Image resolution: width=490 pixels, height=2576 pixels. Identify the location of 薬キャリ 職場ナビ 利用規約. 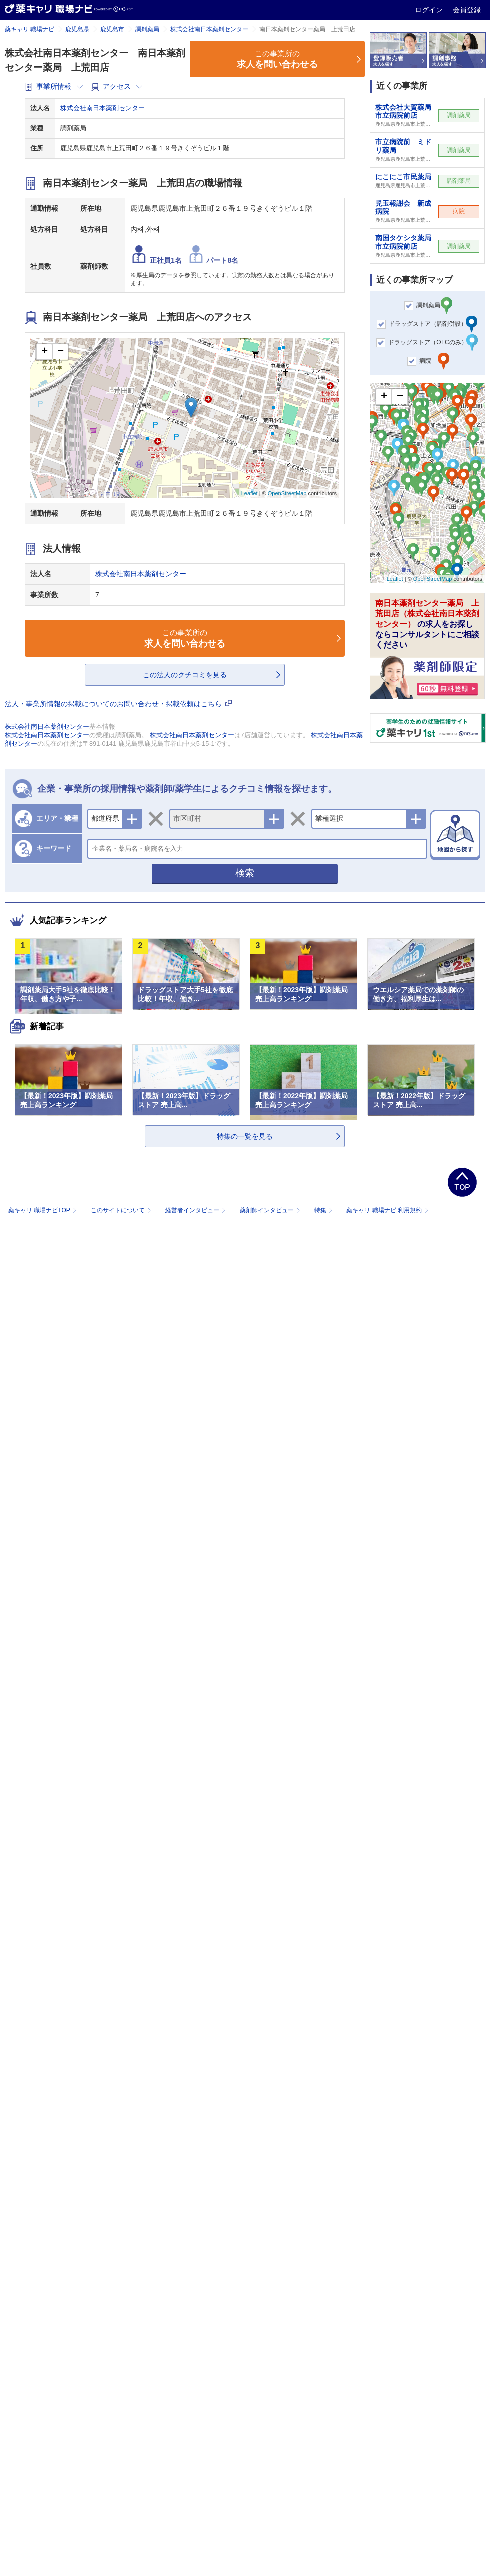
(387, 1210).